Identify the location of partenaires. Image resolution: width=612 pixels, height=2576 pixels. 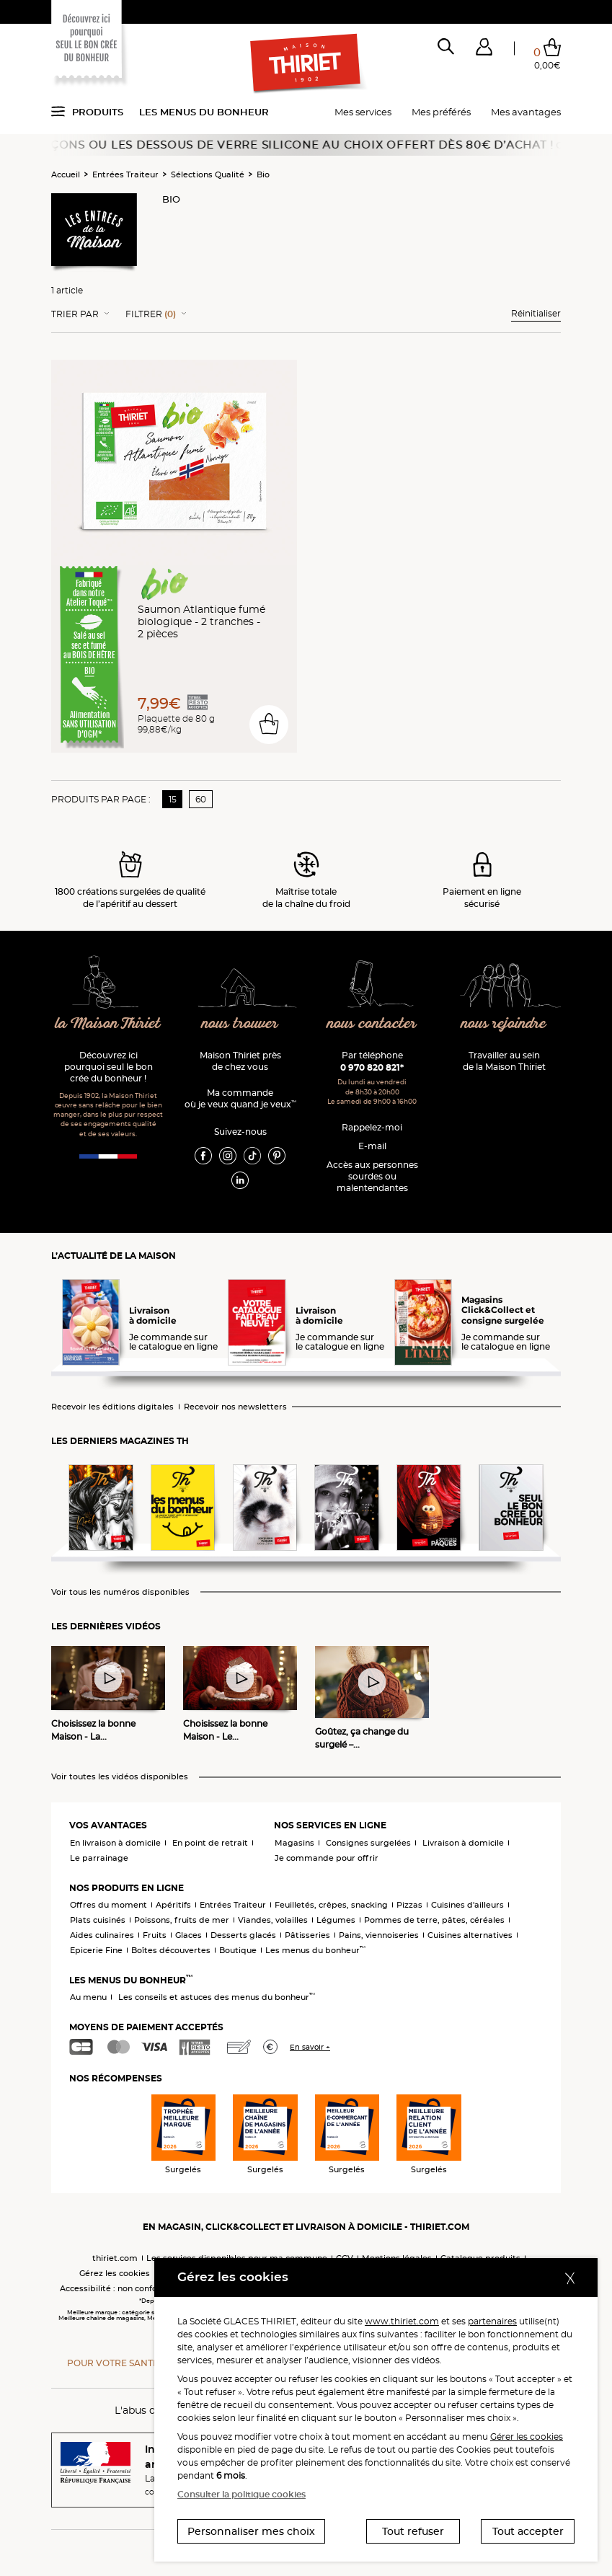
(492, 2321).